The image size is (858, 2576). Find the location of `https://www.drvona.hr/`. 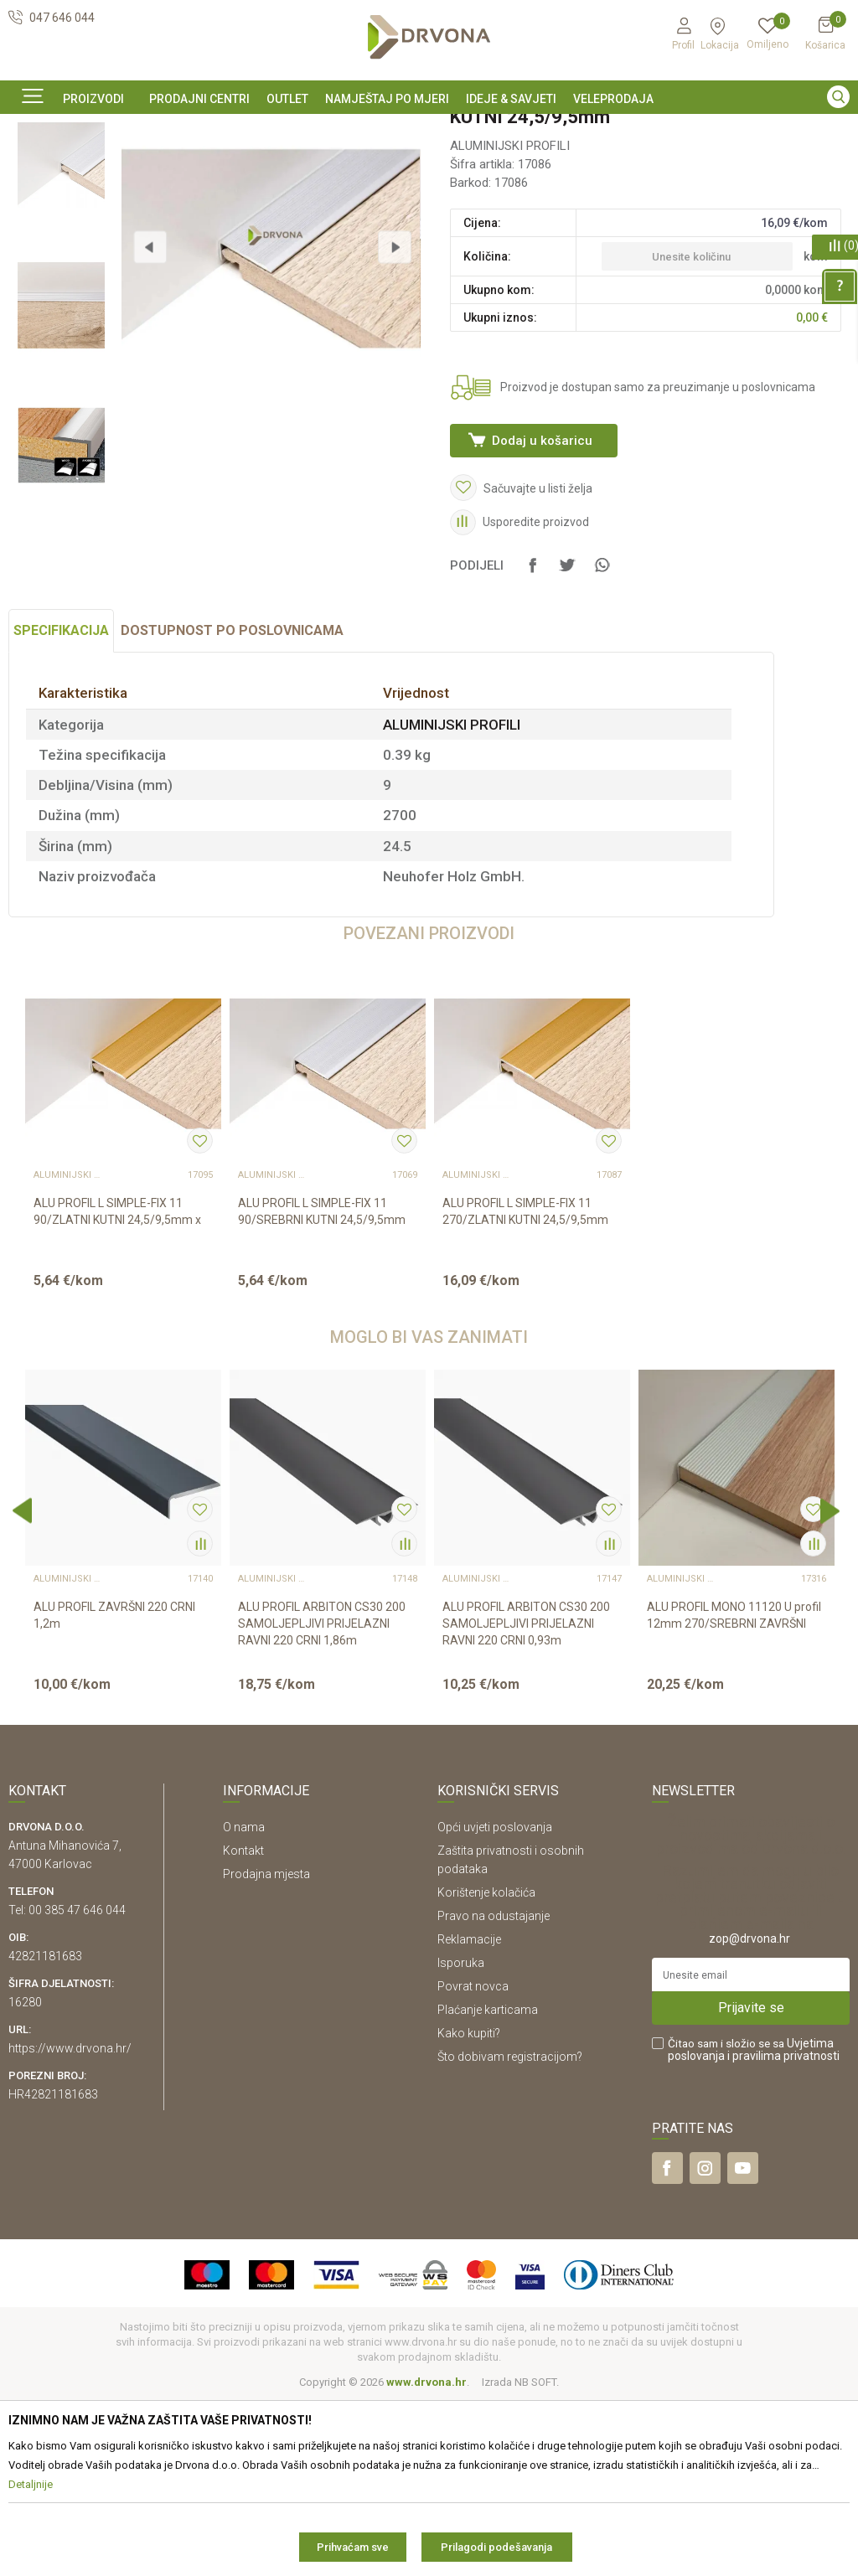

https://www.drvona.hr/ is located at coordinates (70, 2224).